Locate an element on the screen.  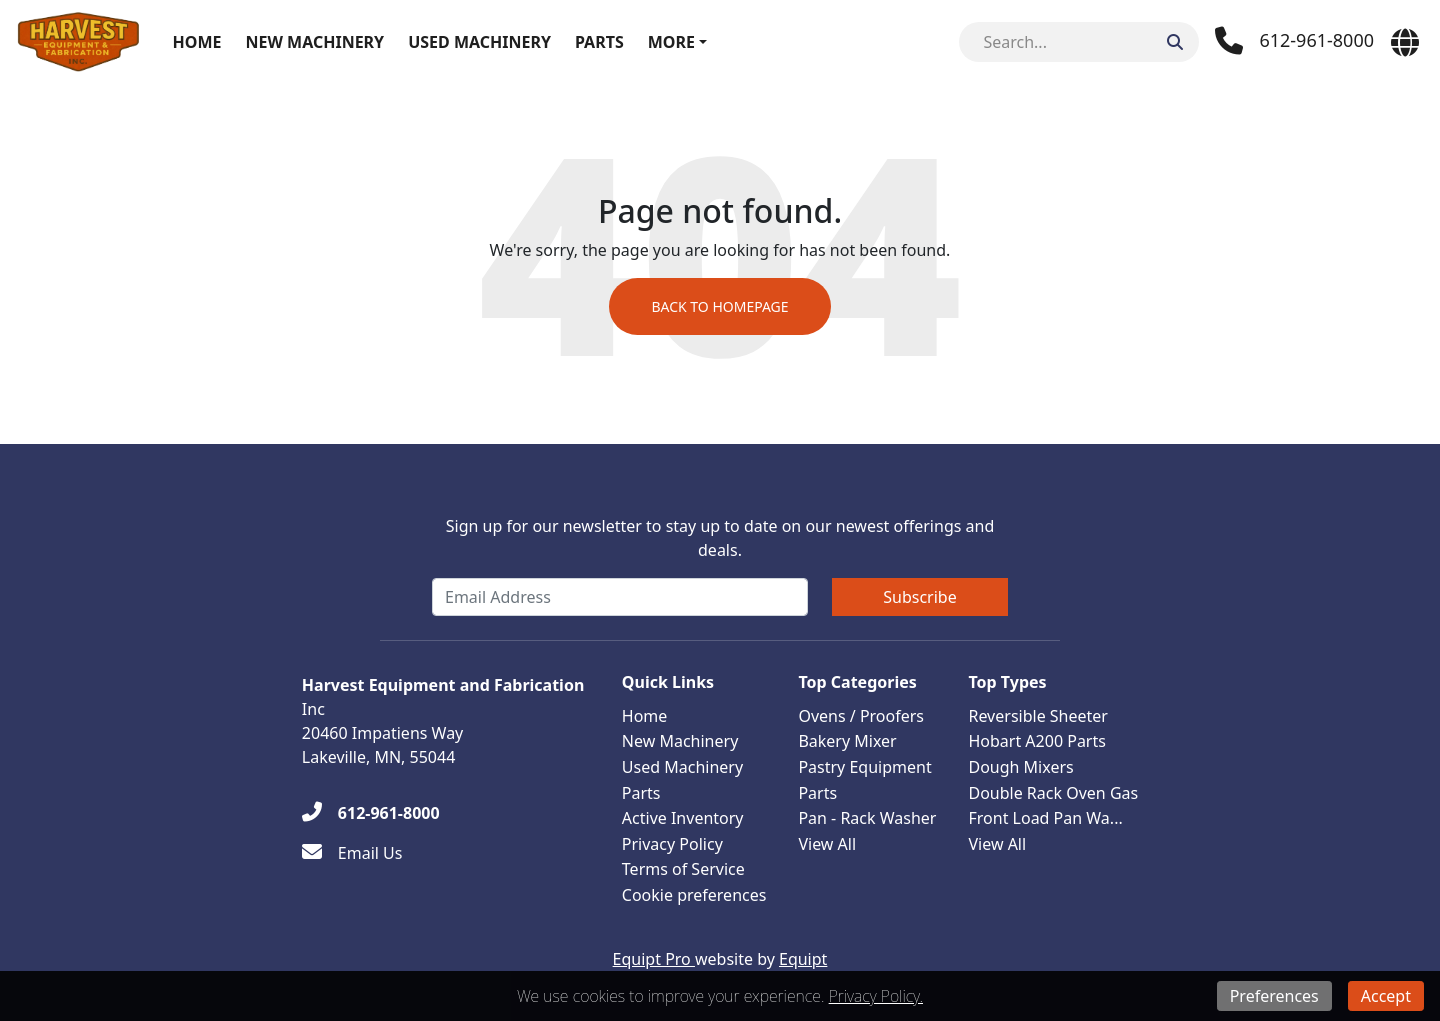
View All is located at coordinates (827, 844).